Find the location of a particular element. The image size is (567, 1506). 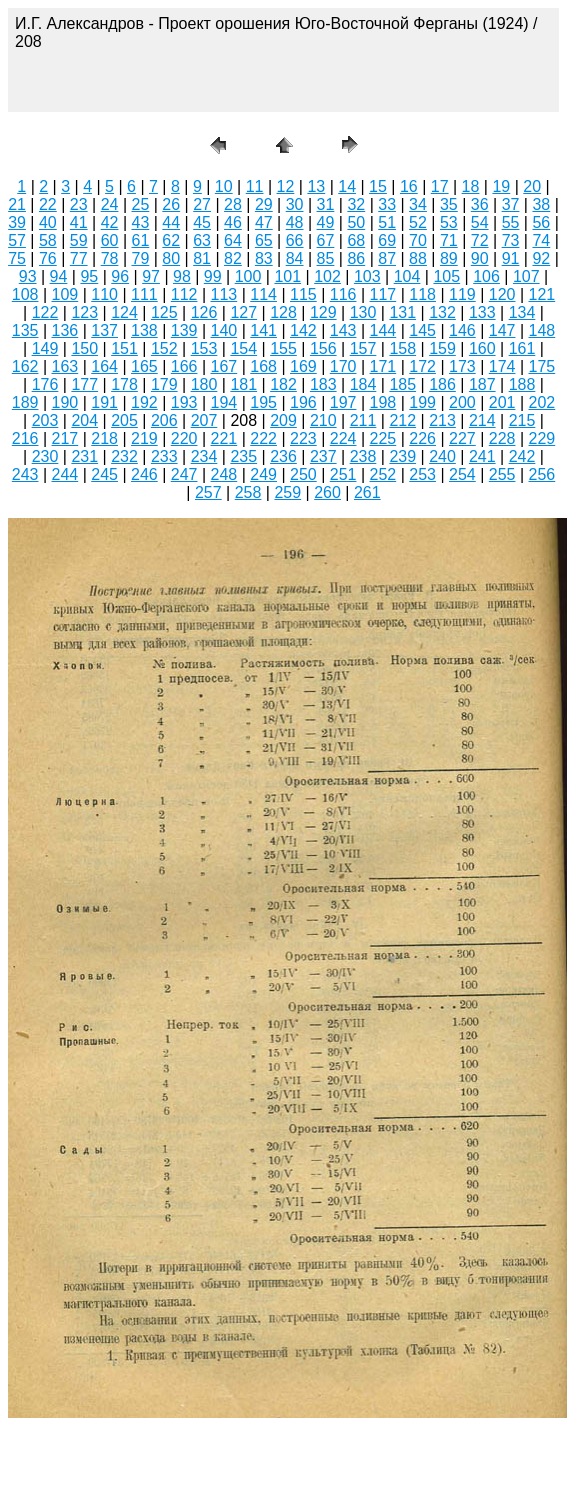

241 is located at coordinates (482, 456).